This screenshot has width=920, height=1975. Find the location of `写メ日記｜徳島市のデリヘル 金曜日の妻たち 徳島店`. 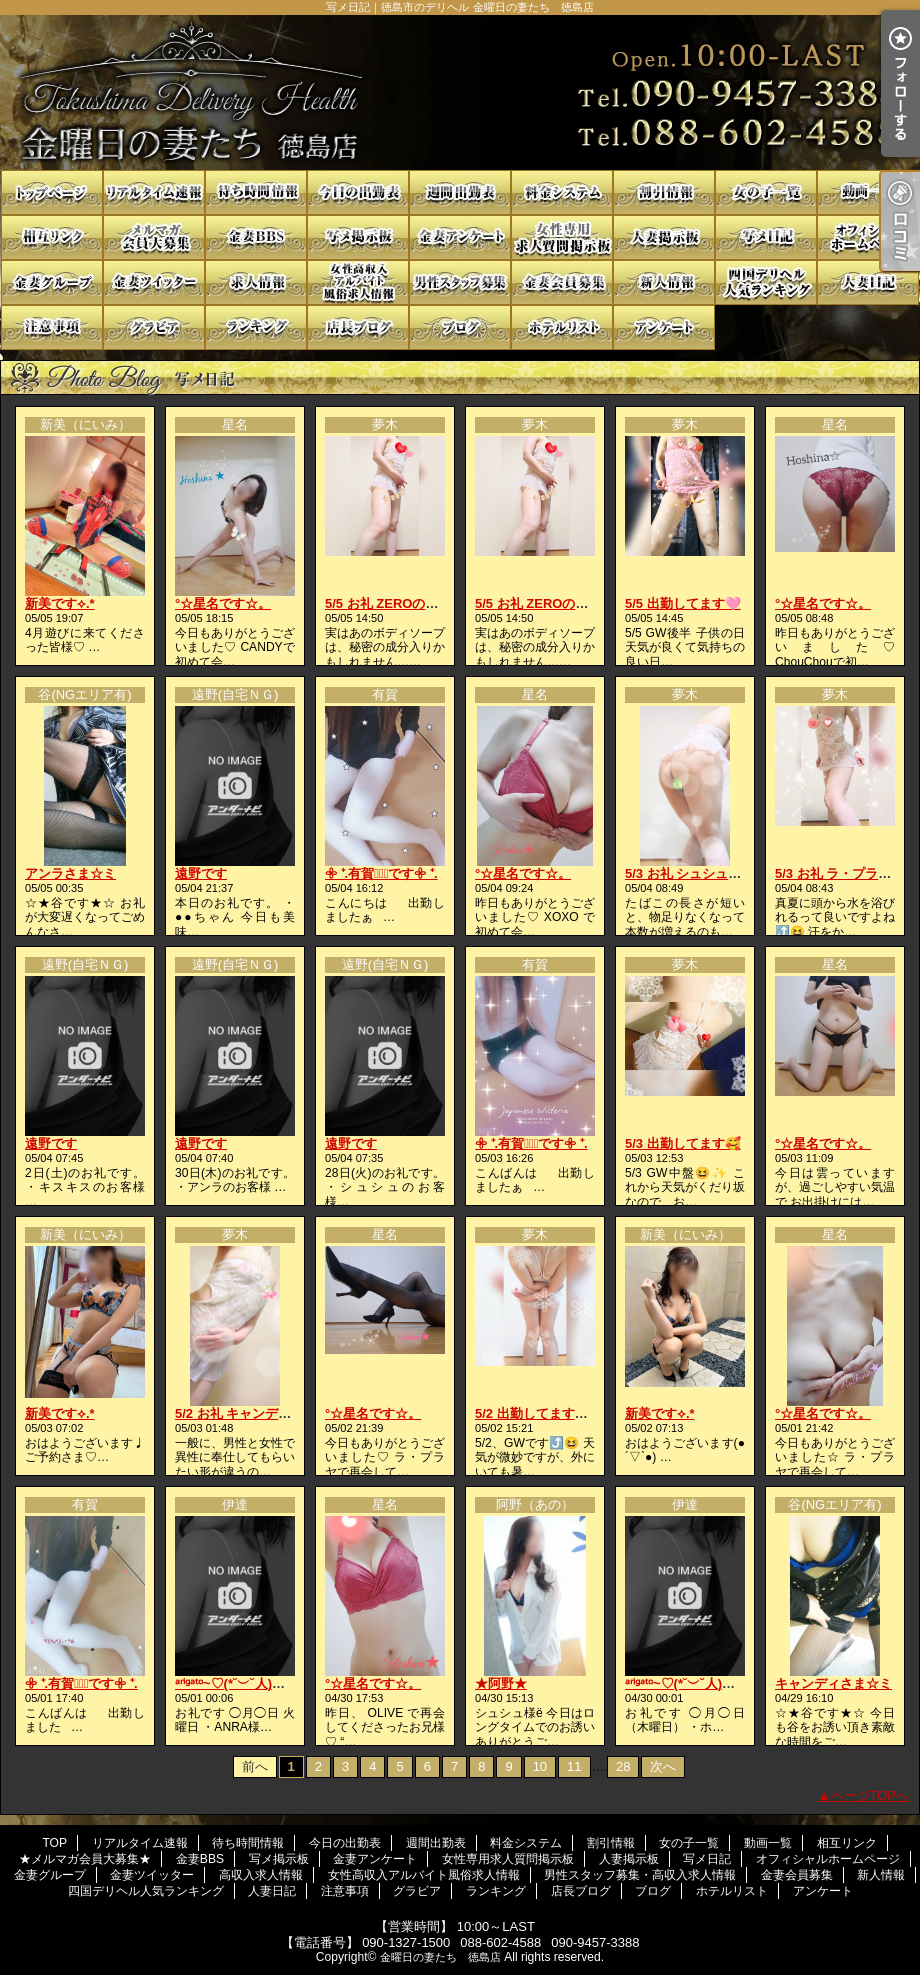

写メ日記｜徳島市のデリヘル 金曜日の妻たち 徳島店 is located at coordinates (460, 92).